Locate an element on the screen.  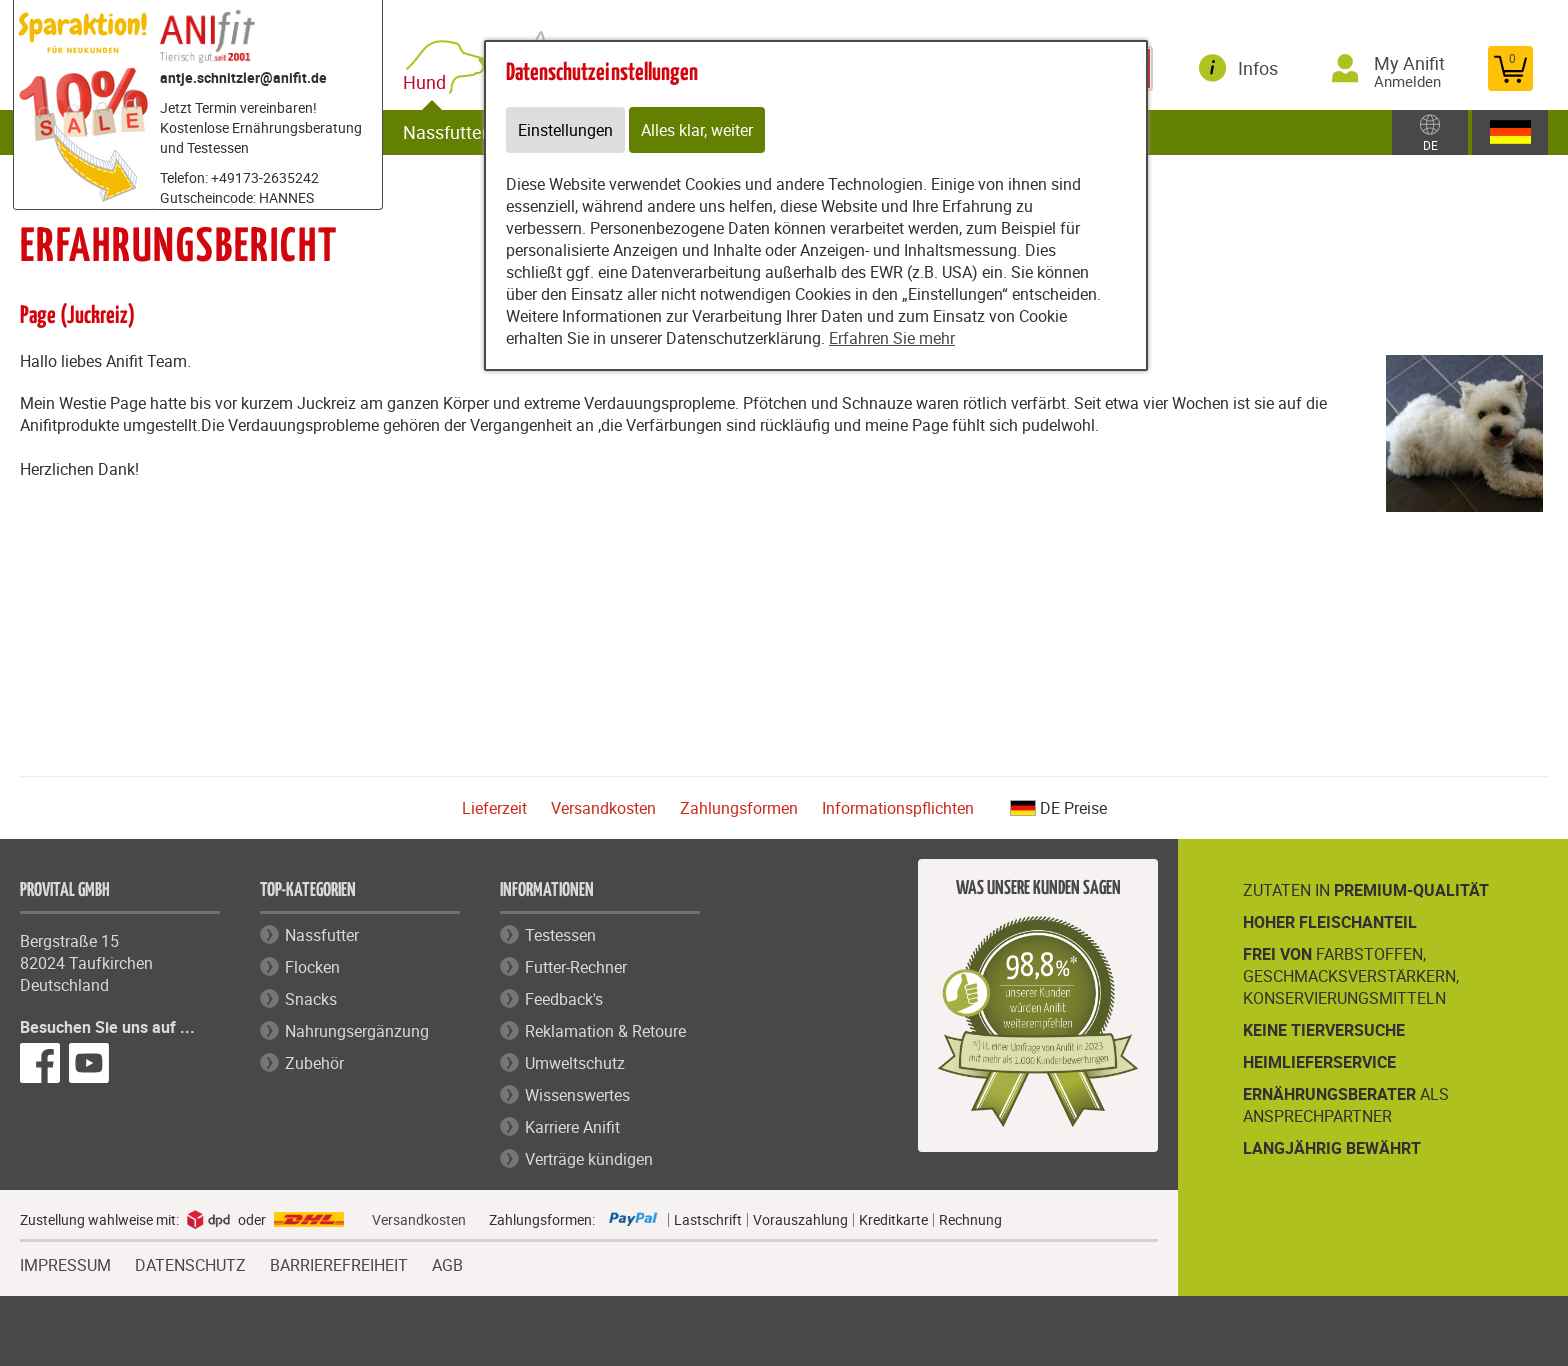
Flocken is located at coordinates (312, 967).